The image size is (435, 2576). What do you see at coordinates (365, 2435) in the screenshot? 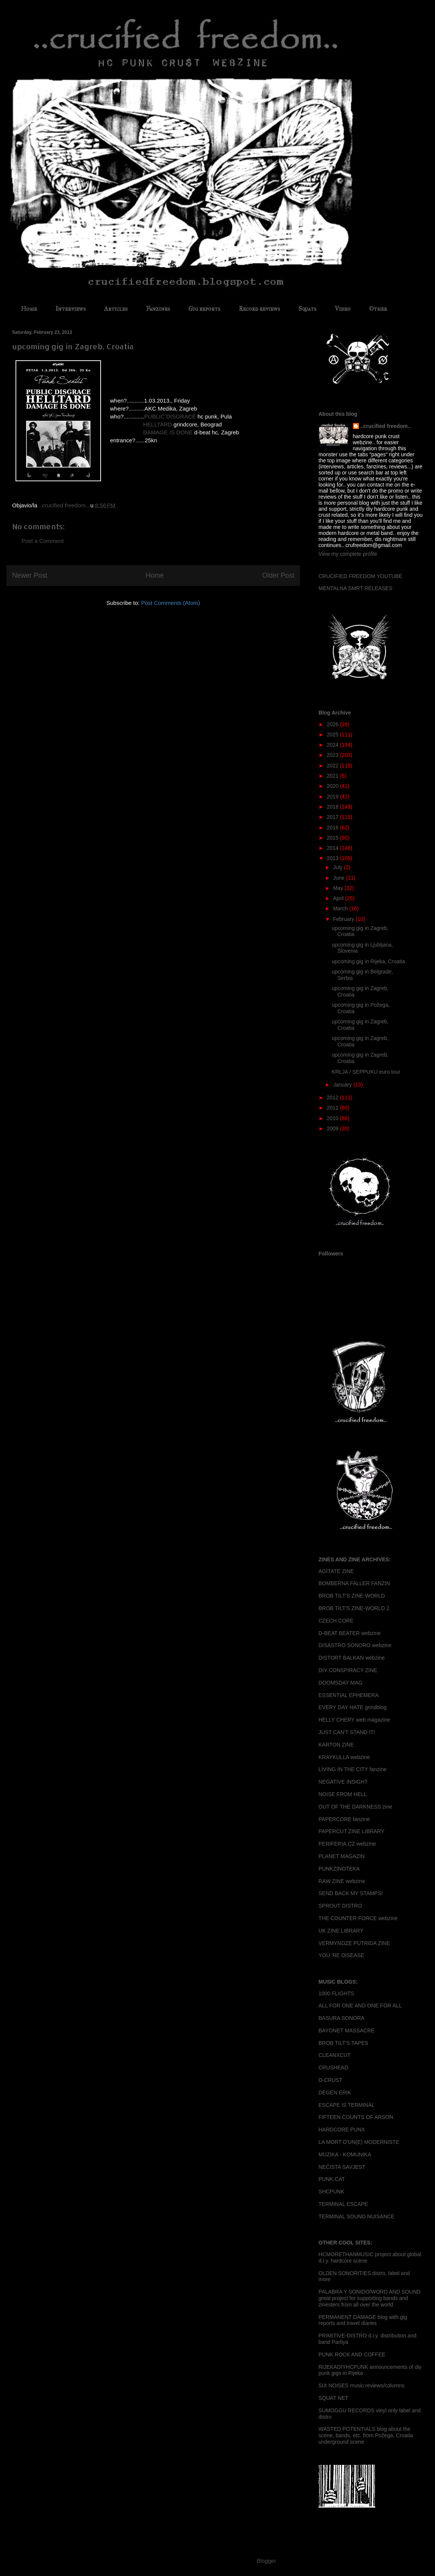
I see `WASTED POTENTIALS blog about the scene, bands, etc. from Požega, Croatia underground scene` at bounding box center [365, 2435].